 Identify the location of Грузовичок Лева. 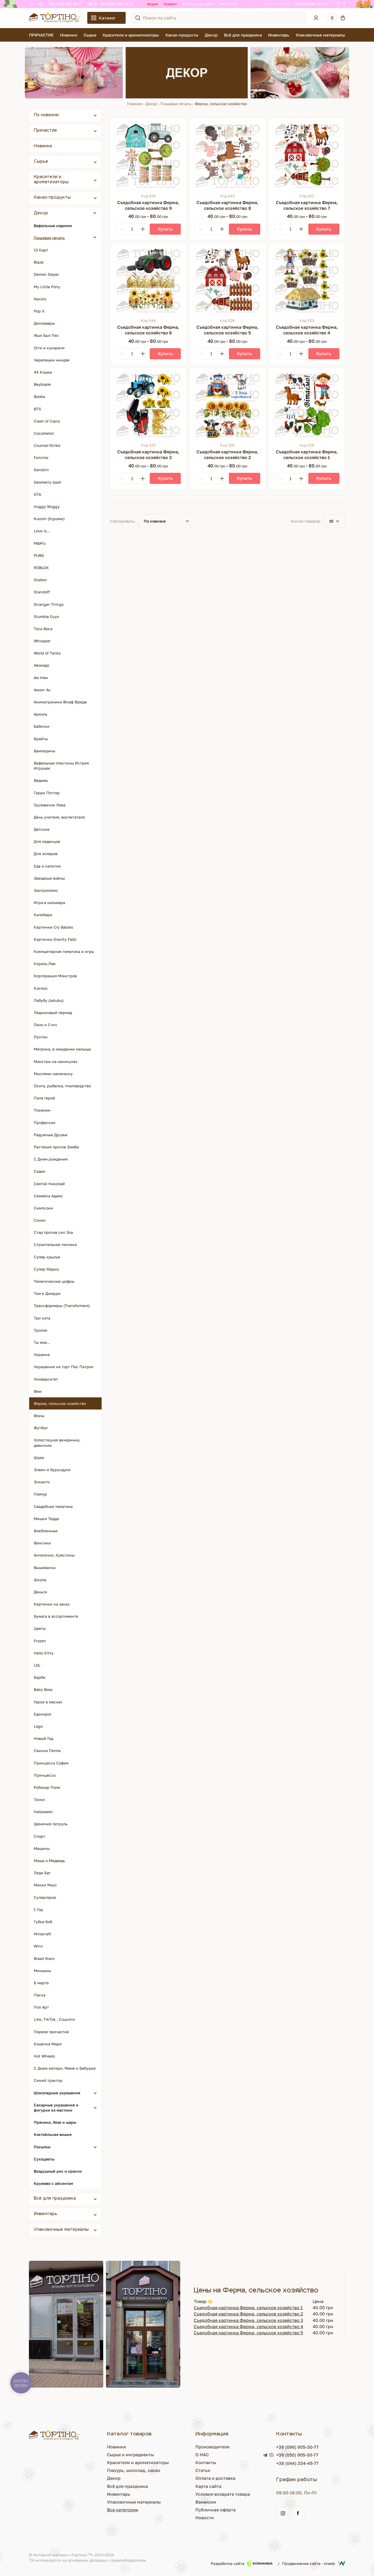
(49, 805).